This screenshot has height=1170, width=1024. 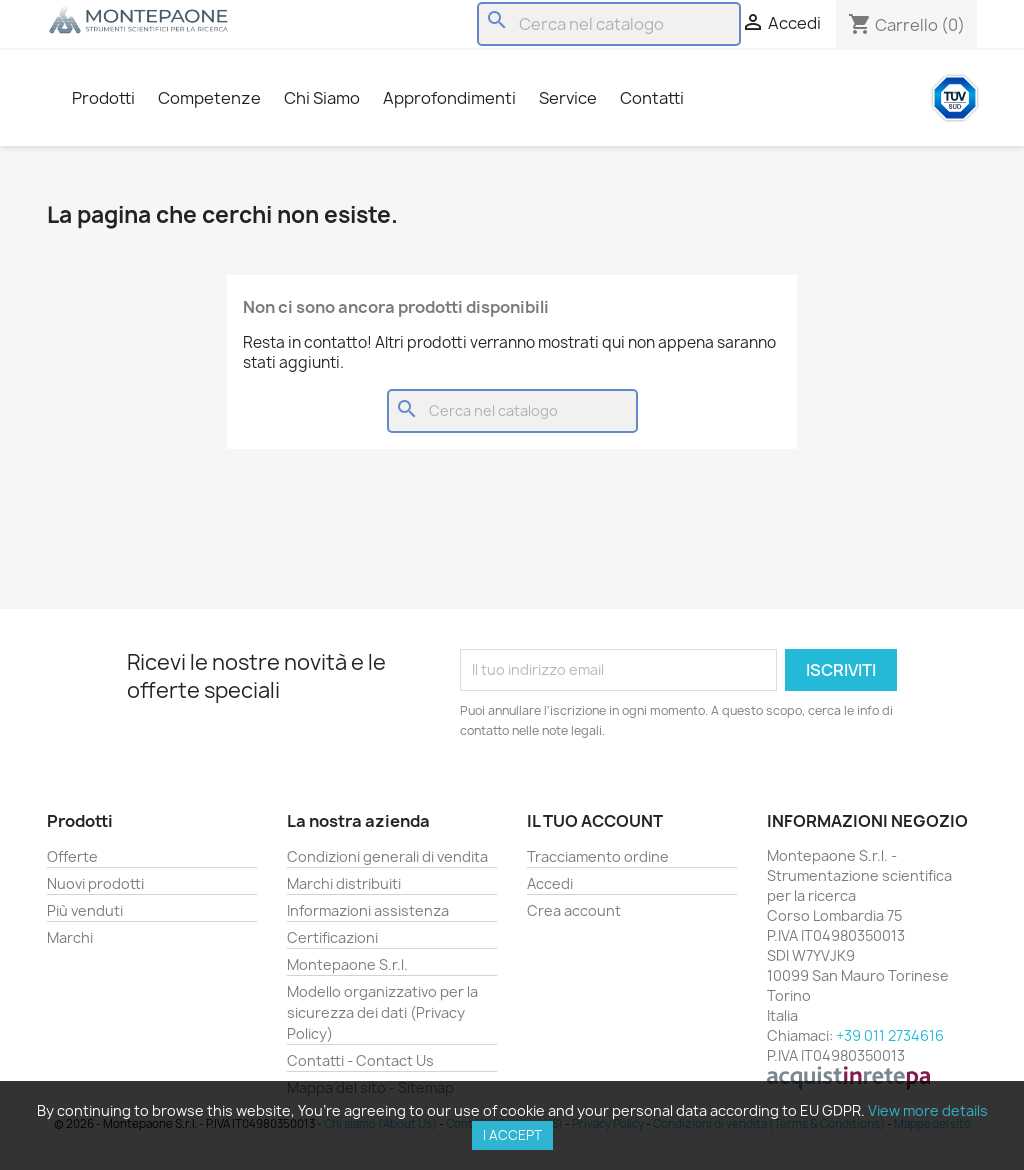 I want to click on Modello organizzativo per la sicurezza dei dati (Privacy Policy), so click(x=382, y=1012).